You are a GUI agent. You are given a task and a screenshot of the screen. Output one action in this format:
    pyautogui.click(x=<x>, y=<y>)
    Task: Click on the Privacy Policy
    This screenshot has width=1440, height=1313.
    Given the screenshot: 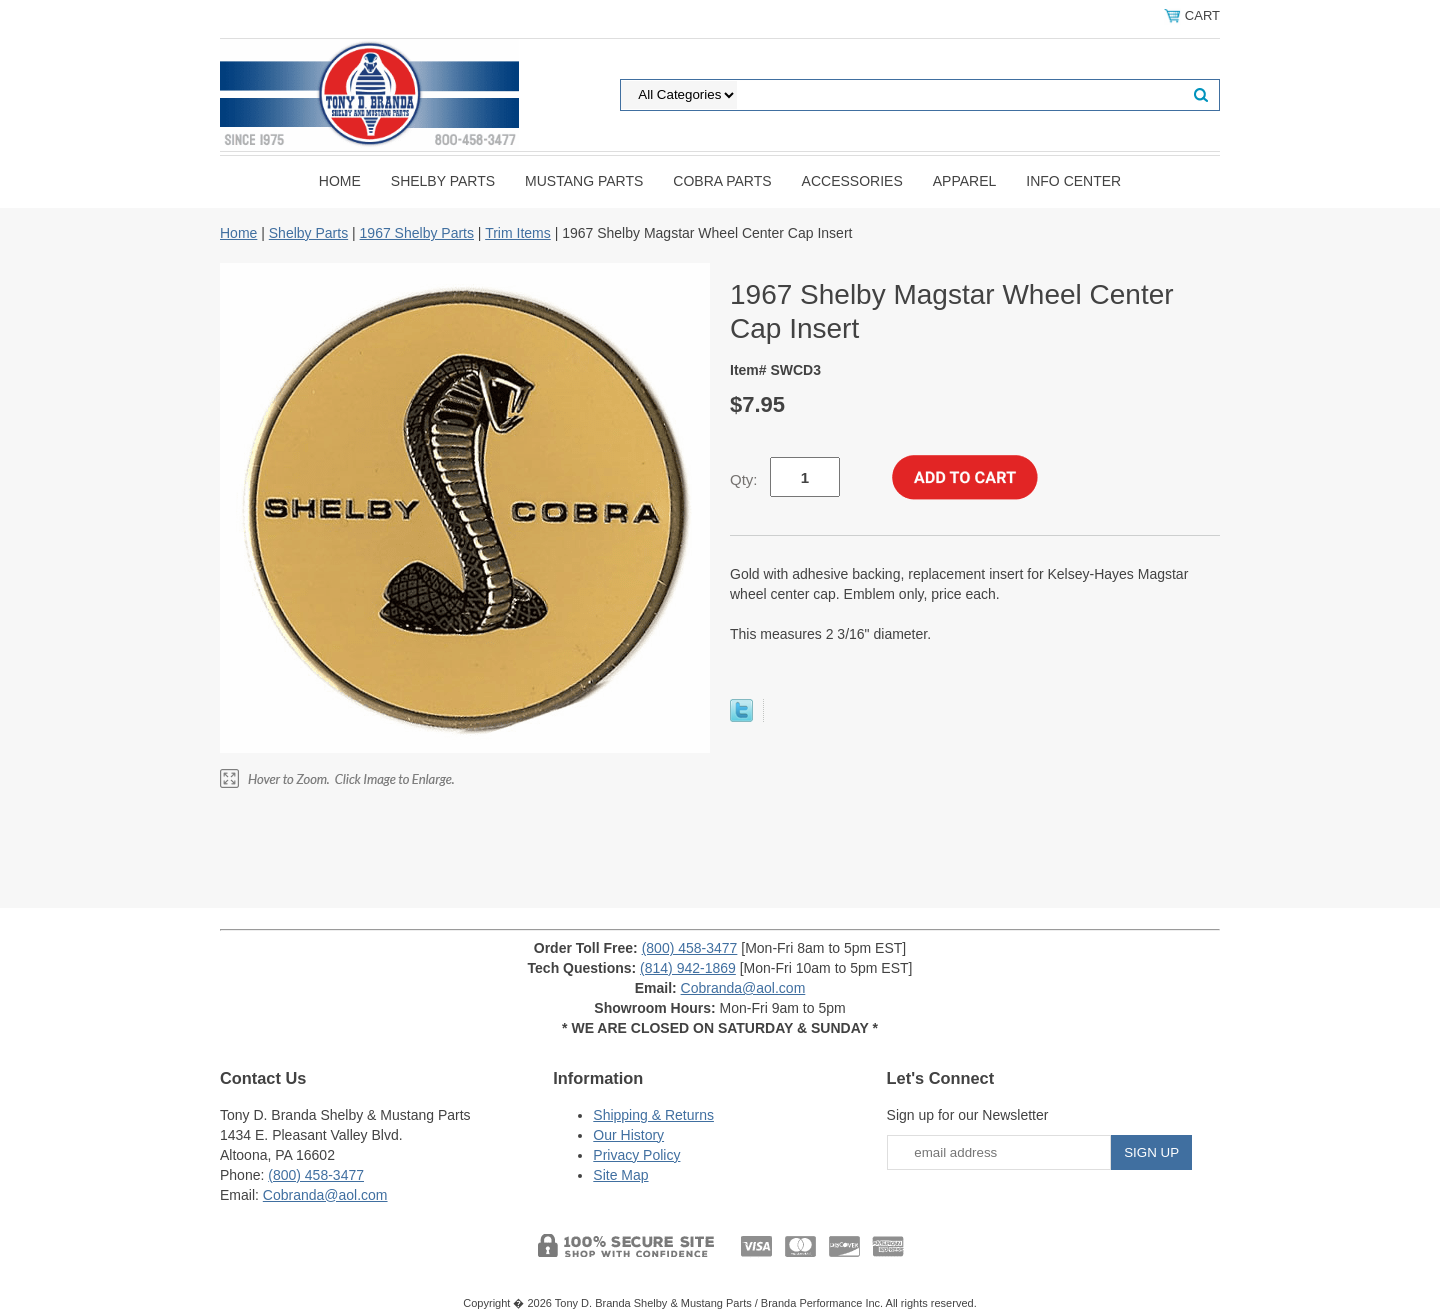 What is the action you would take?
    pyautogui.click(x=636, y=1155)
    